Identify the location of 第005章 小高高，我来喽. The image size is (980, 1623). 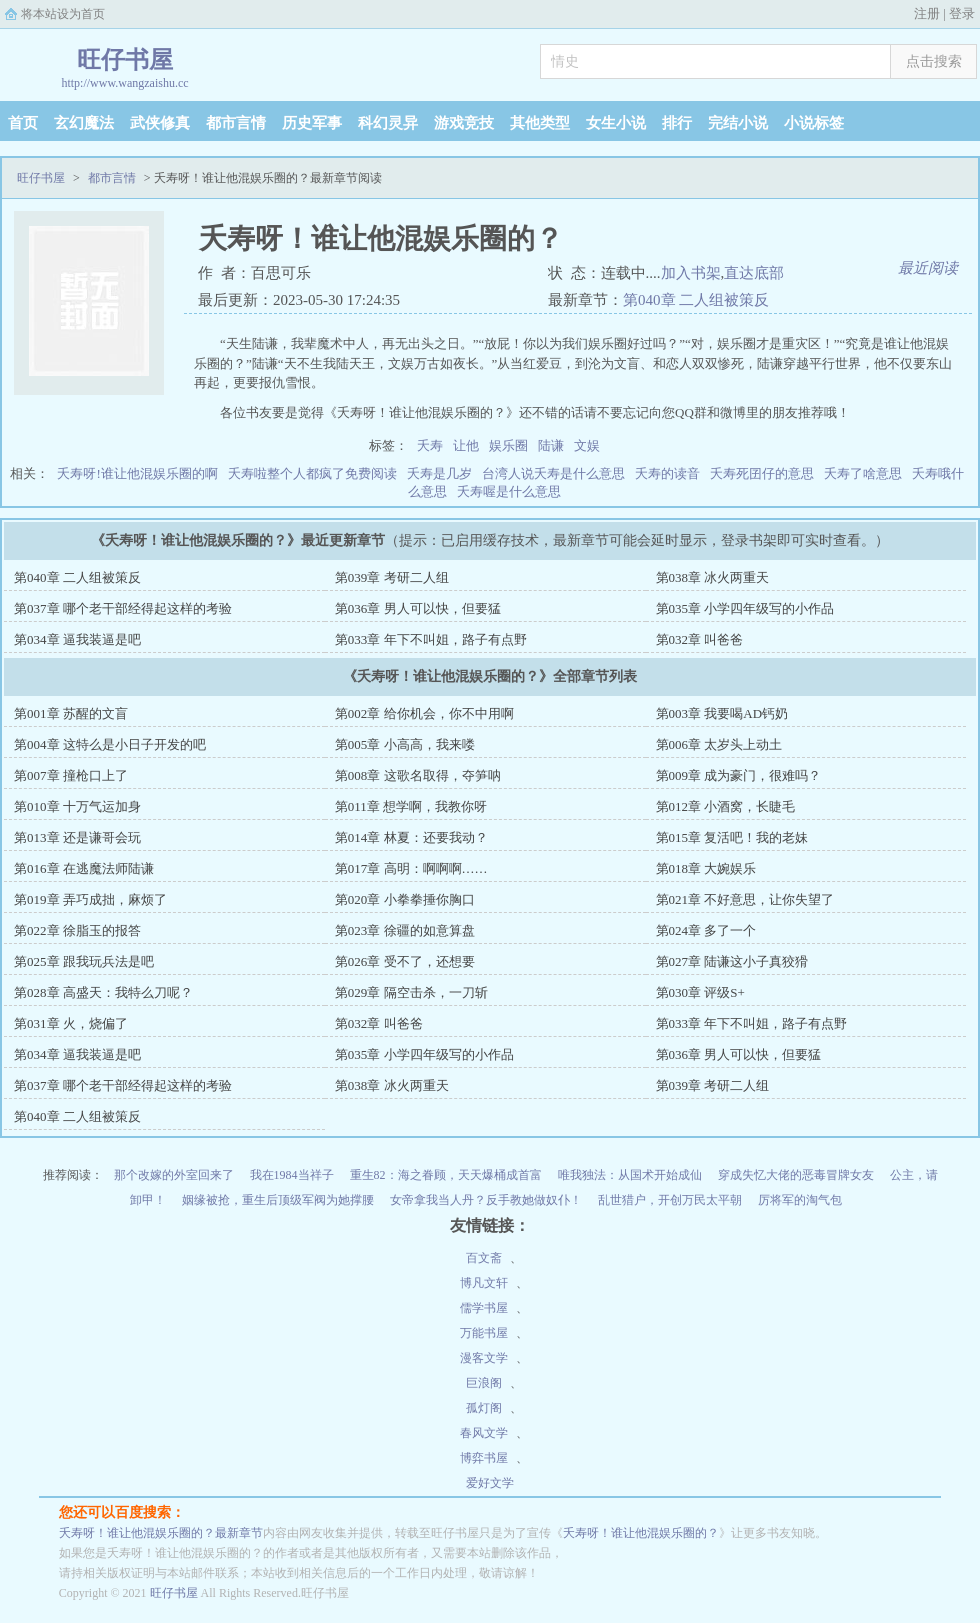
(405, 744).